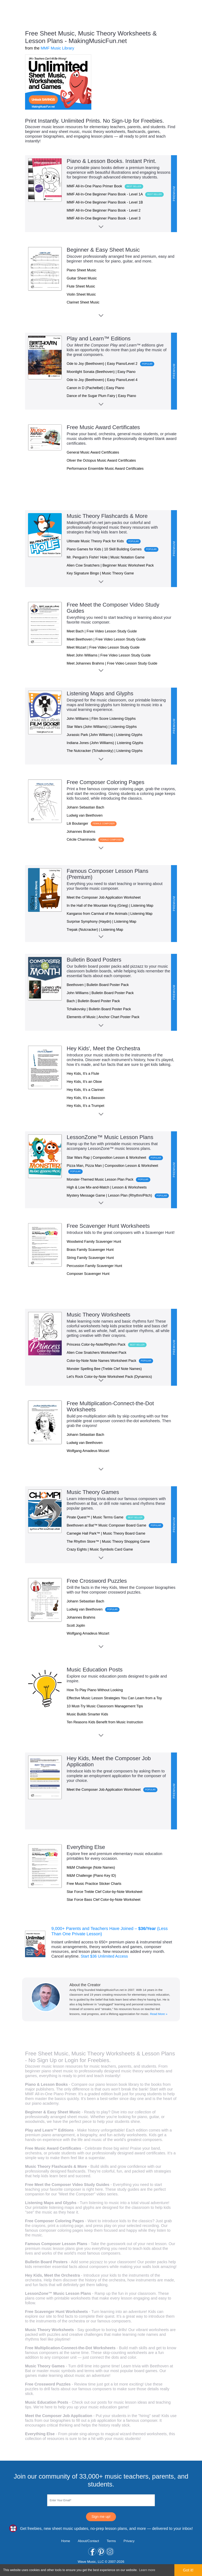  Describe the element at coordinates (106, 557) in the screenshot. I see `Mr. Penguin's Fishin' Hole | Music Notation Game` at that location.